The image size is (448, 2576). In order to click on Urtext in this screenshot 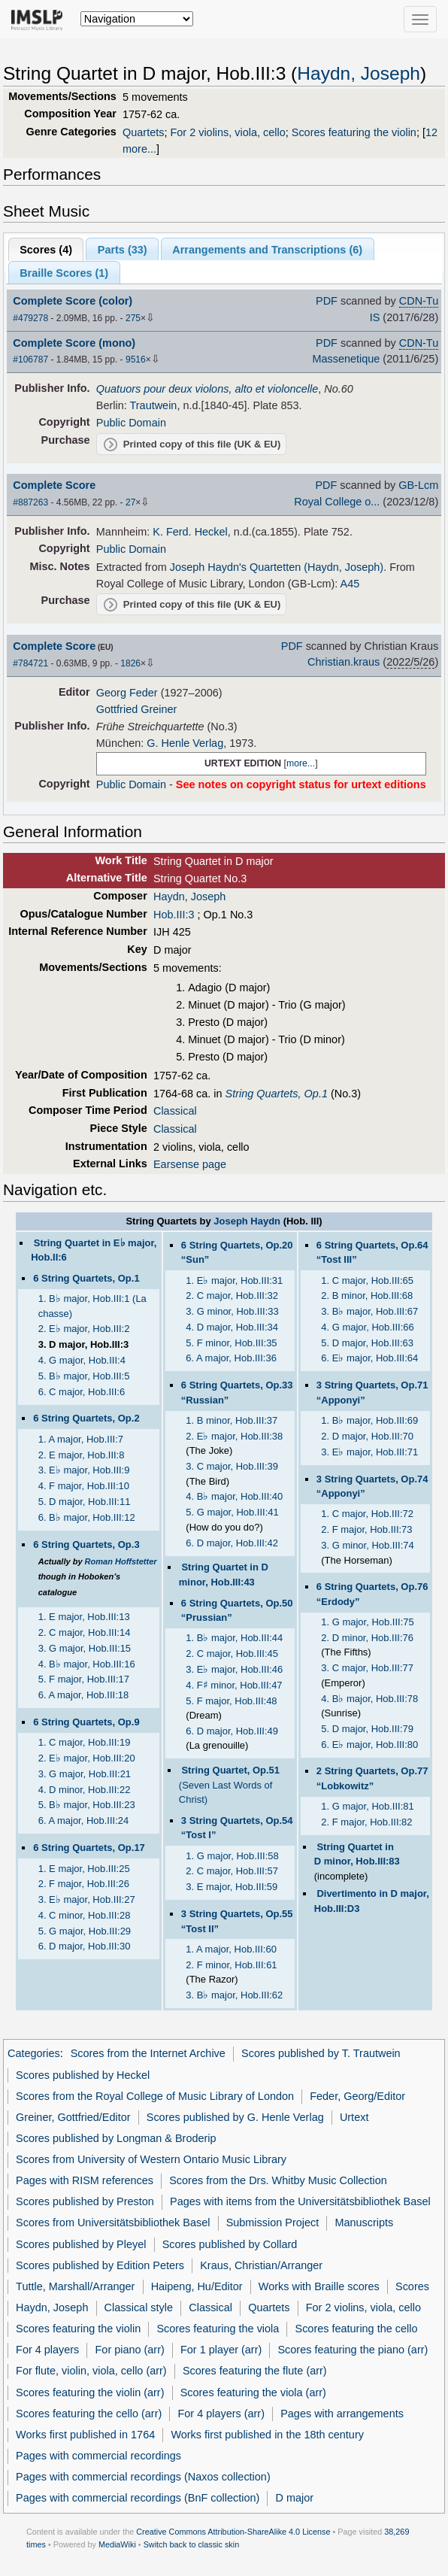, I will do `click(354, 2117)`.